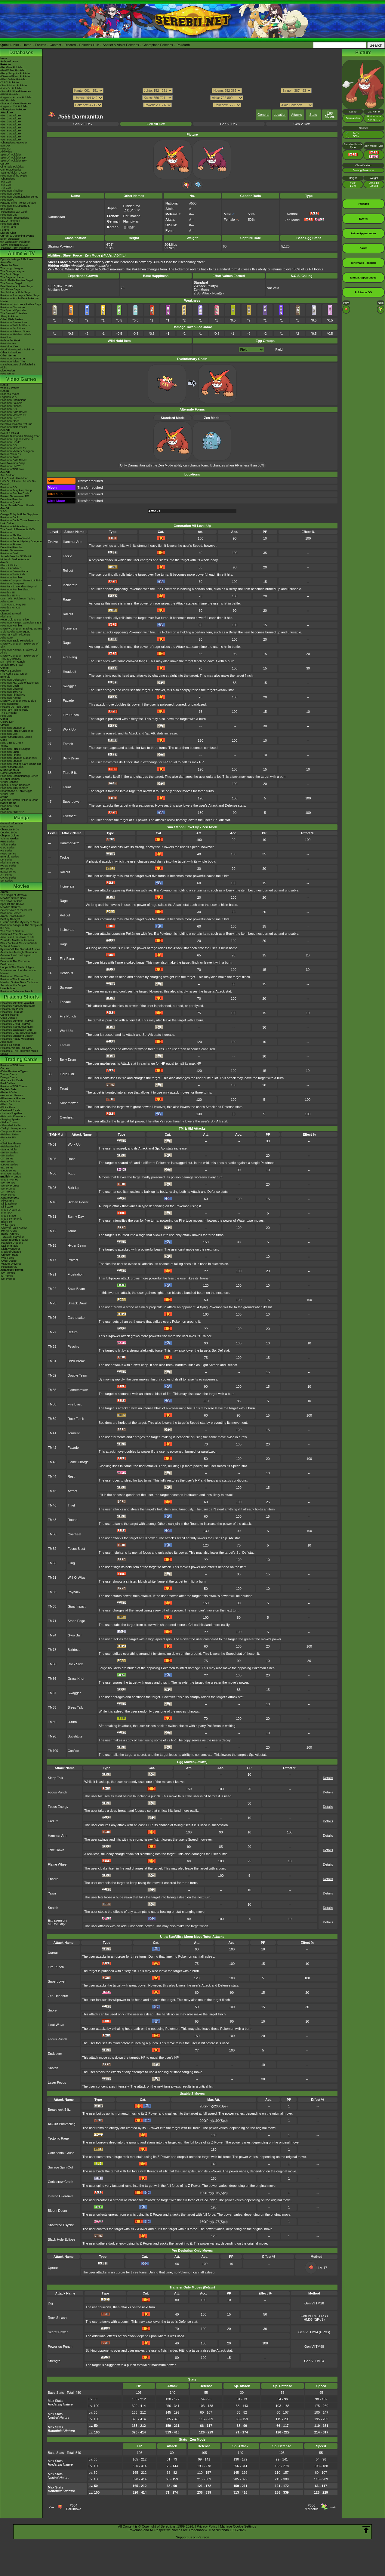 This screenshot has width=385, height=2576. I want to click on Gyro Ball, so click(74, 1635).